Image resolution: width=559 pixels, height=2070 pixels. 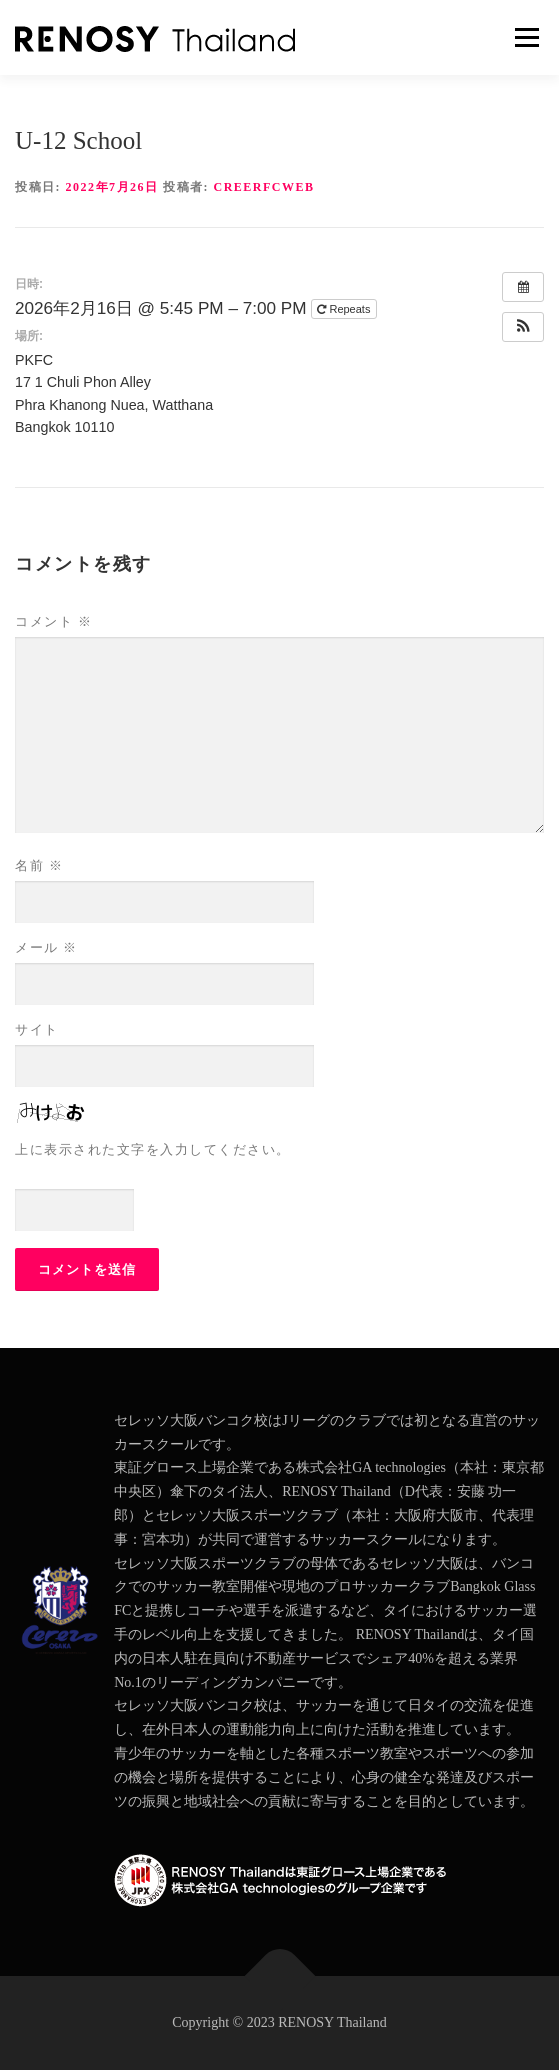 I want to click on creerfcweb, so click(x=264, y=187).